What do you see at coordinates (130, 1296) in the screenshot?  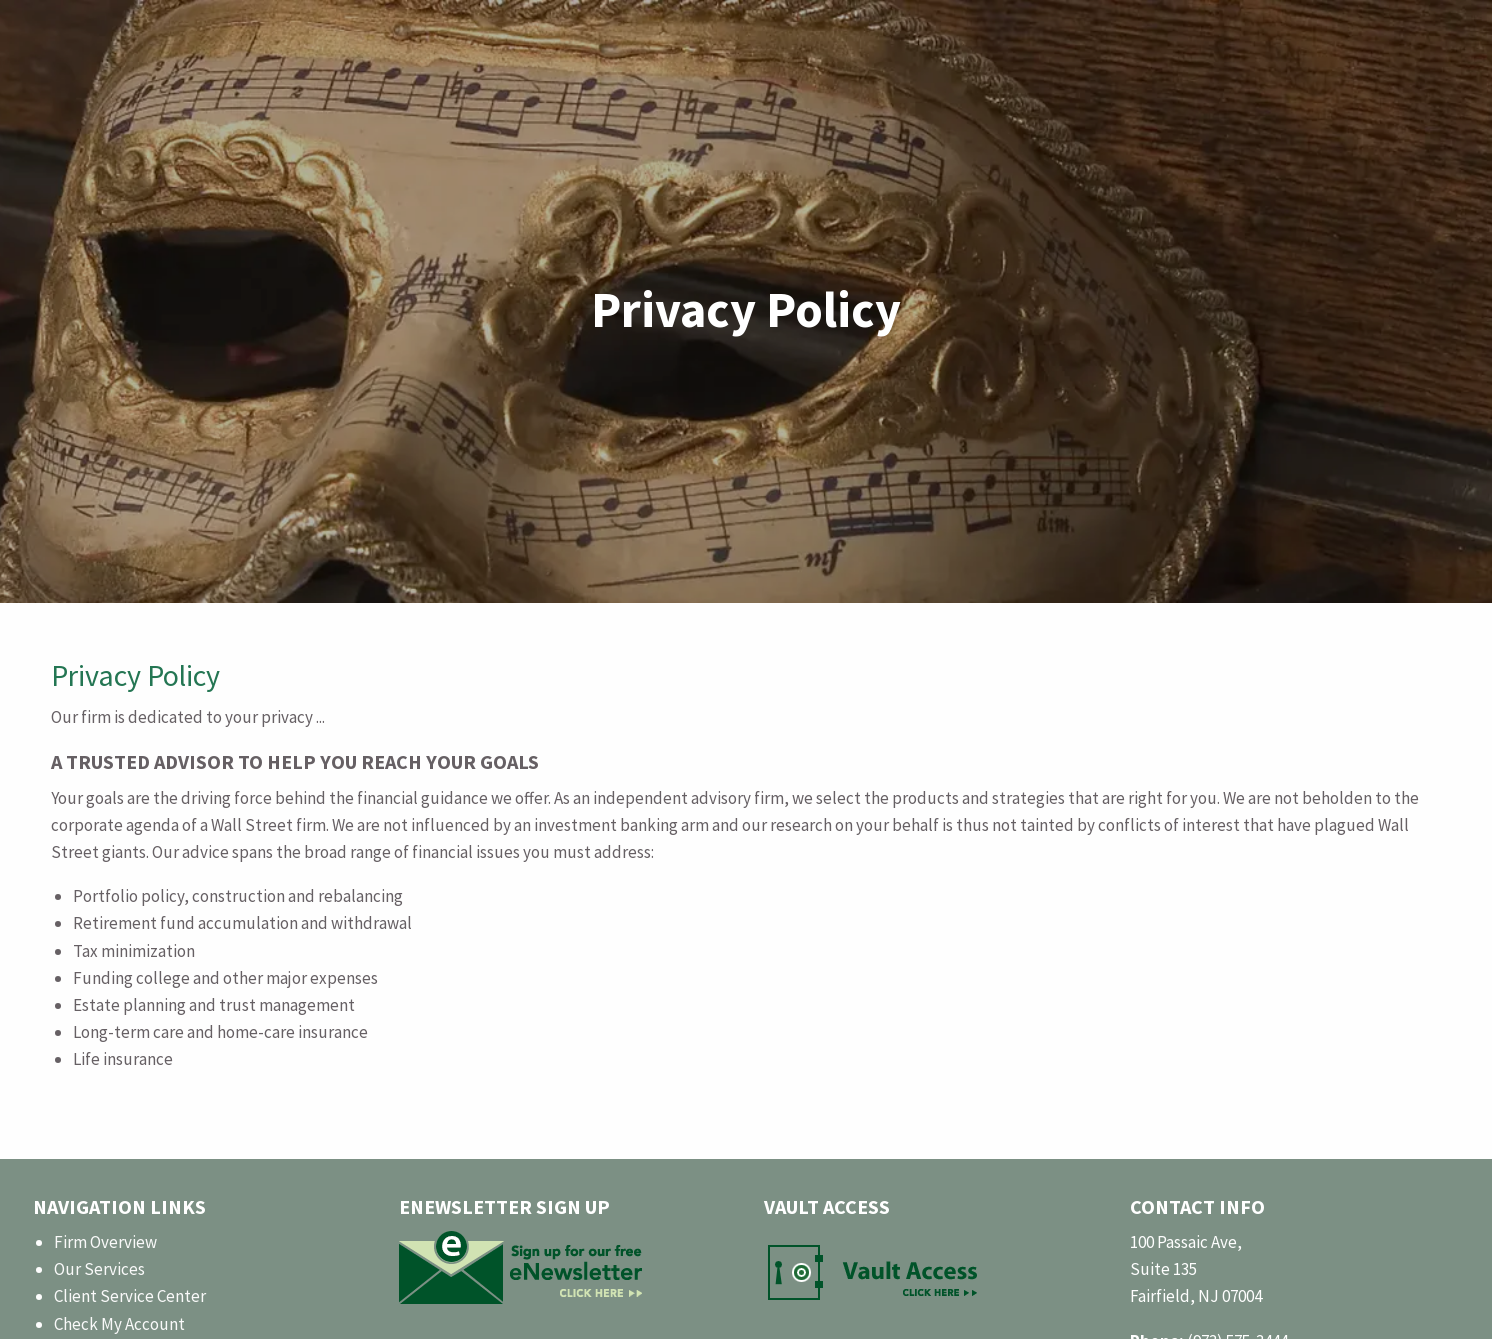 I see `Client Service Center` at bounding box center [130, 1296].